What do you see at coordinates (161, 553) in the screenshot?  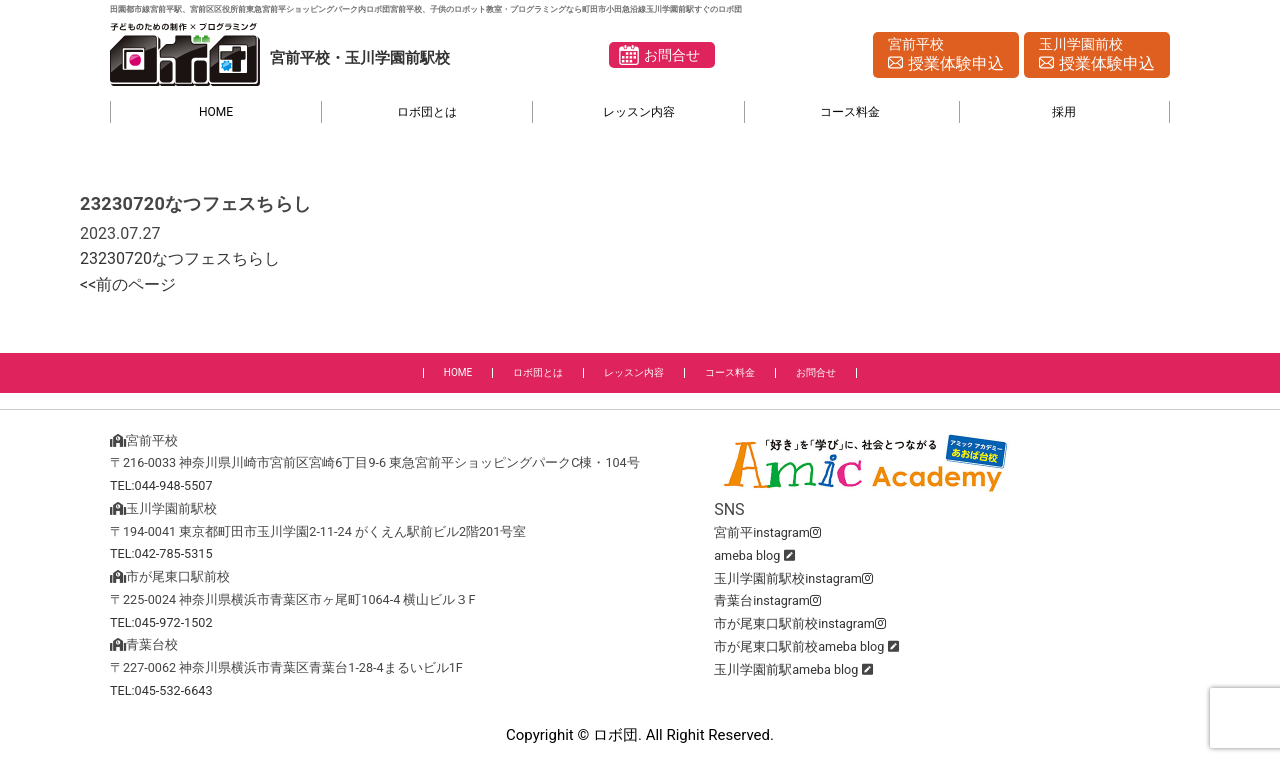 I see `TEL:042-785-5315` at bounding box center [161, 553].